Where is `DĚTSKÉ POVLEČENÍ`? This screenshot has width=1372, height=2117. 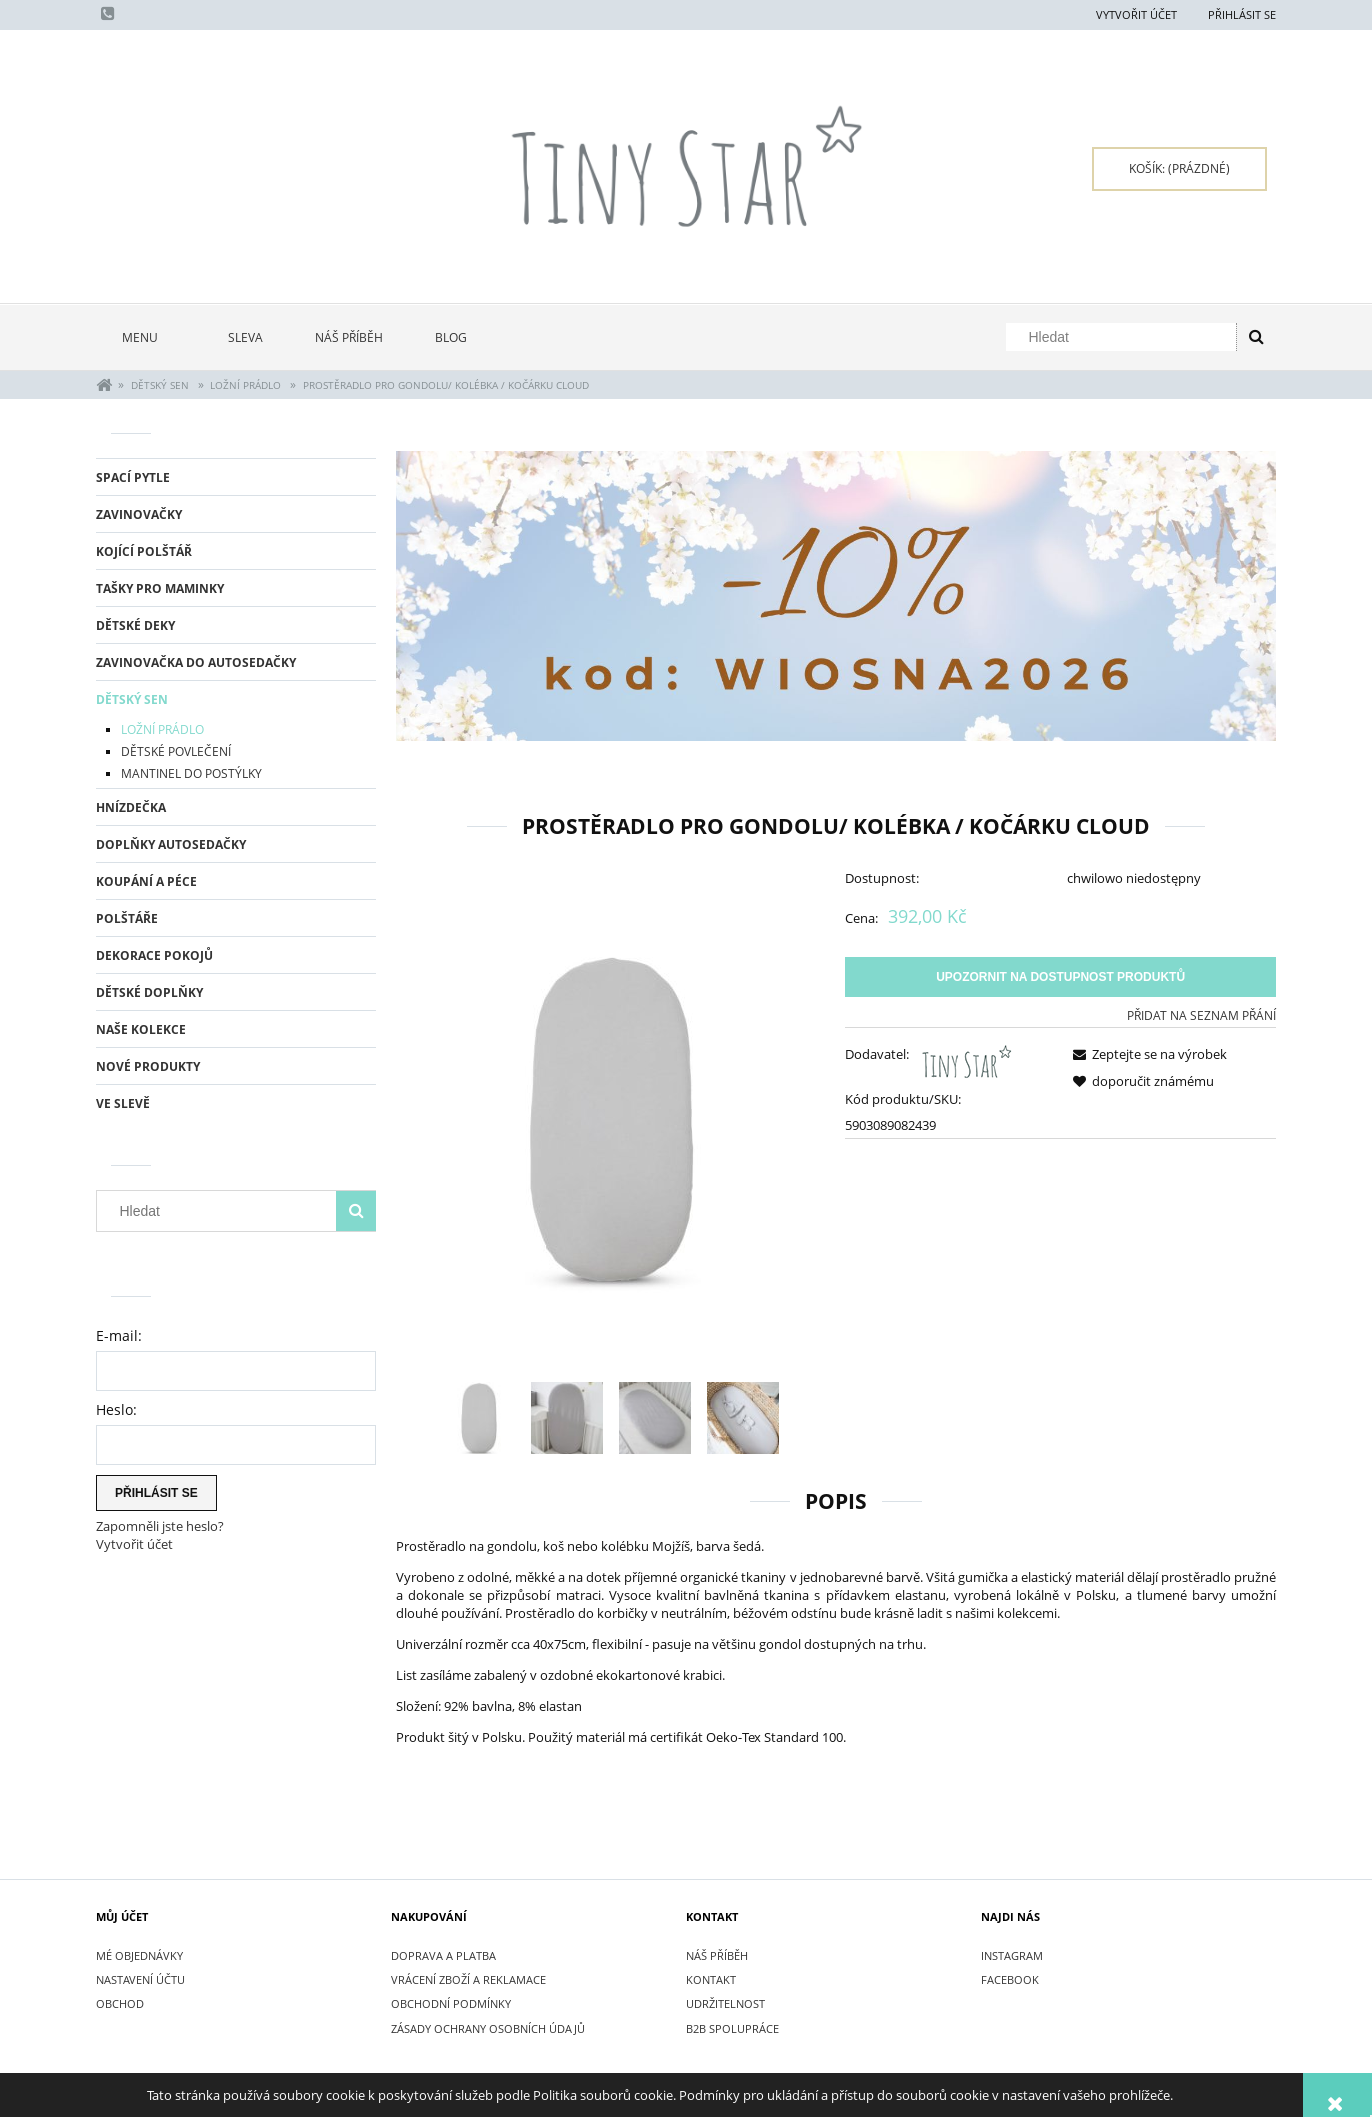
DĚTSKÉ POVLEČENÍ is located at coordinates (176, 751).